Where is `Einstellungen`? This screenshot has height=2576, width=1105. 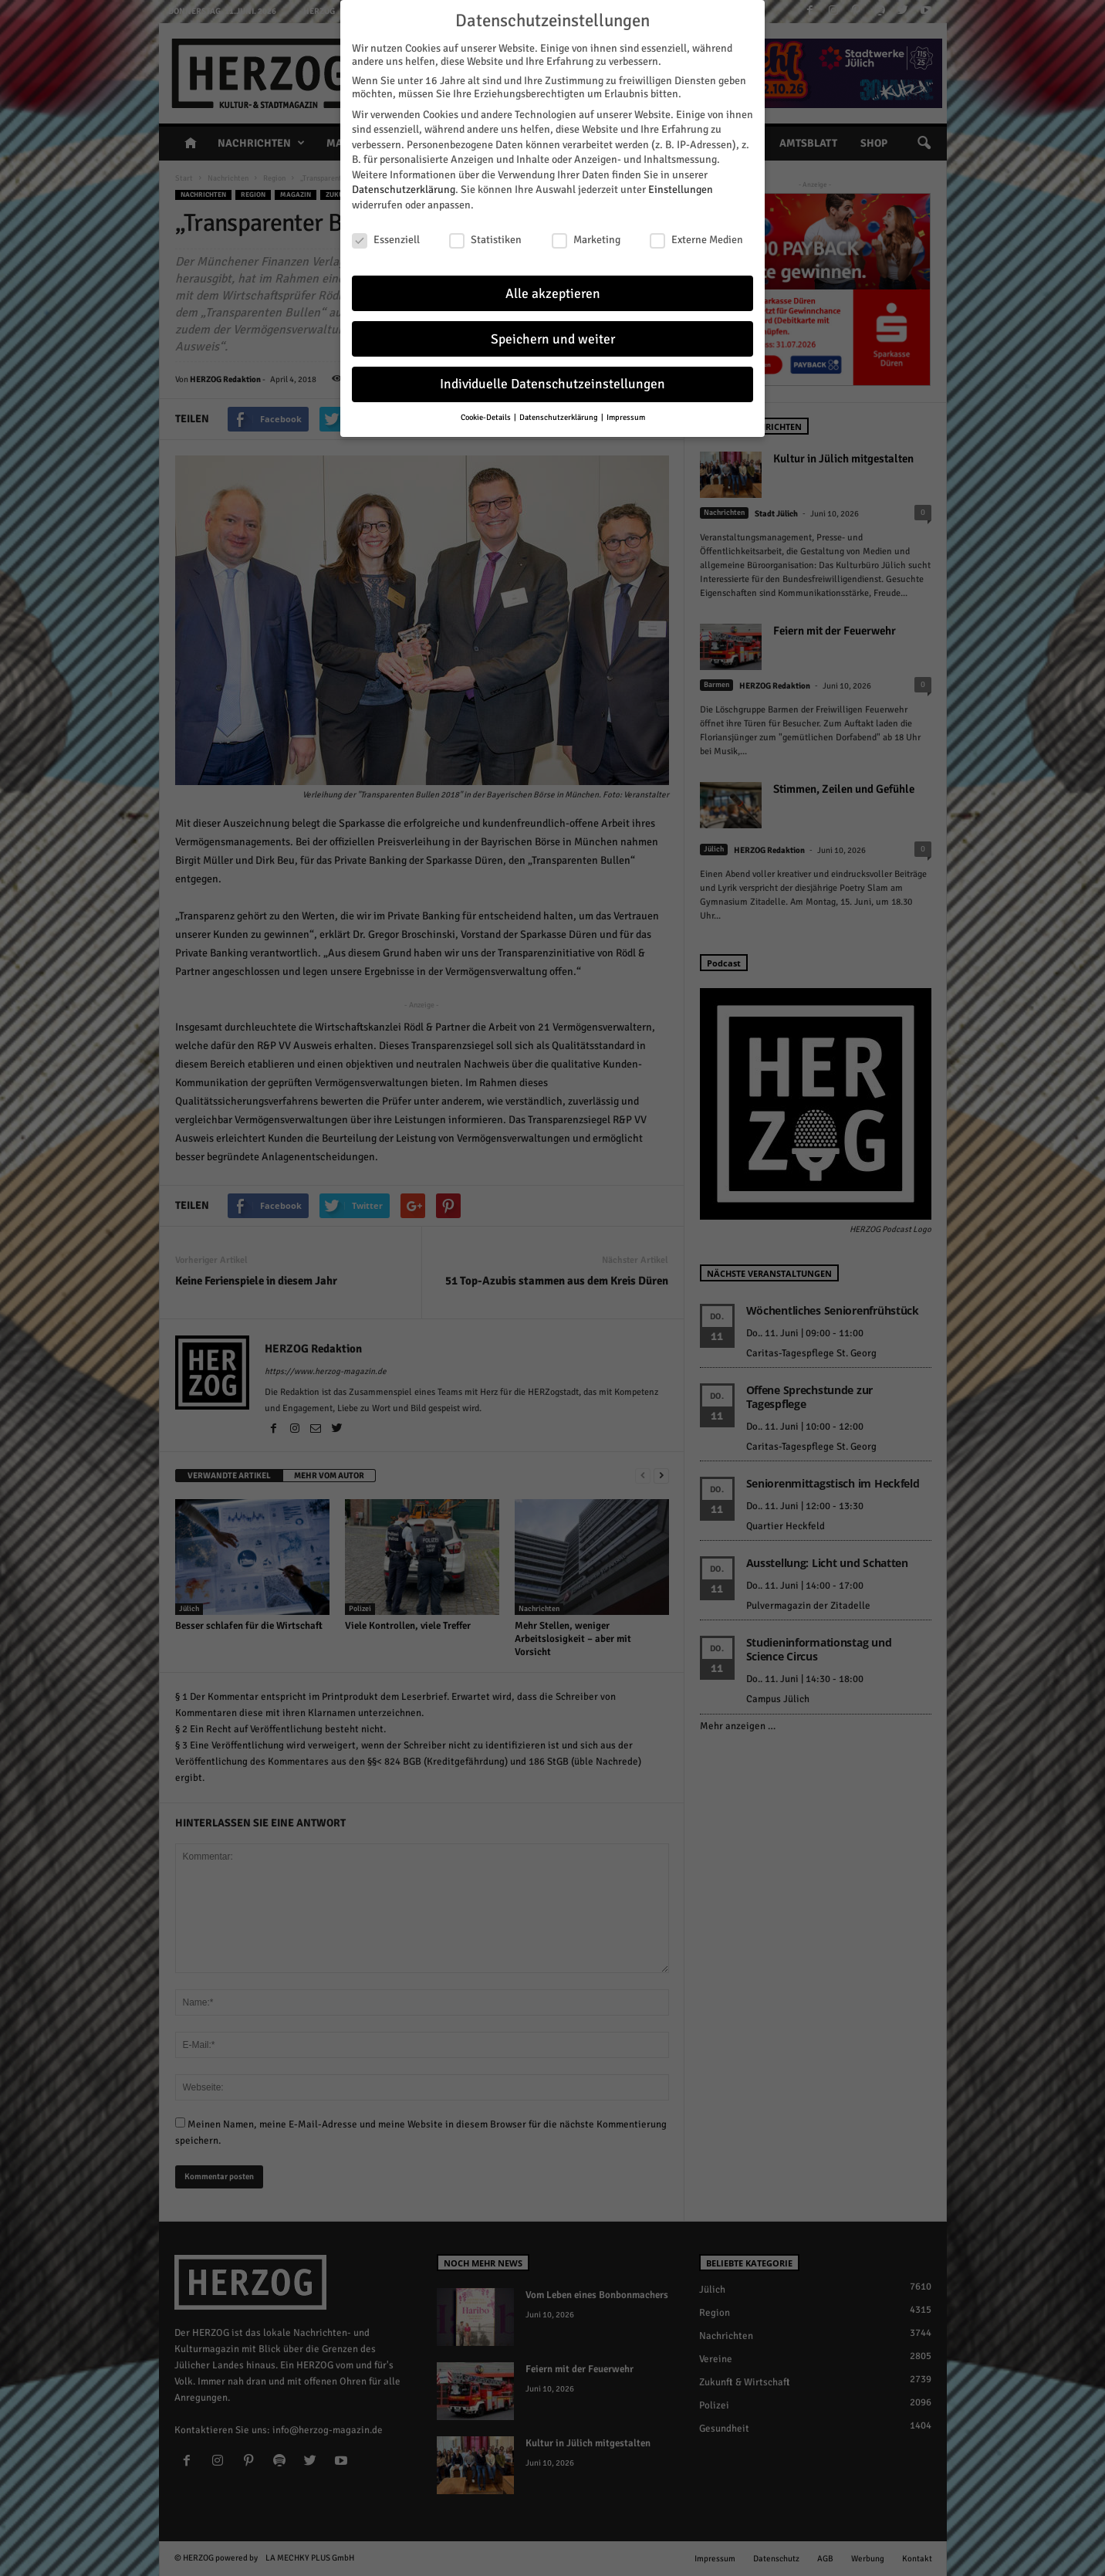
Einstellungen is located at coordinates (680, 189).